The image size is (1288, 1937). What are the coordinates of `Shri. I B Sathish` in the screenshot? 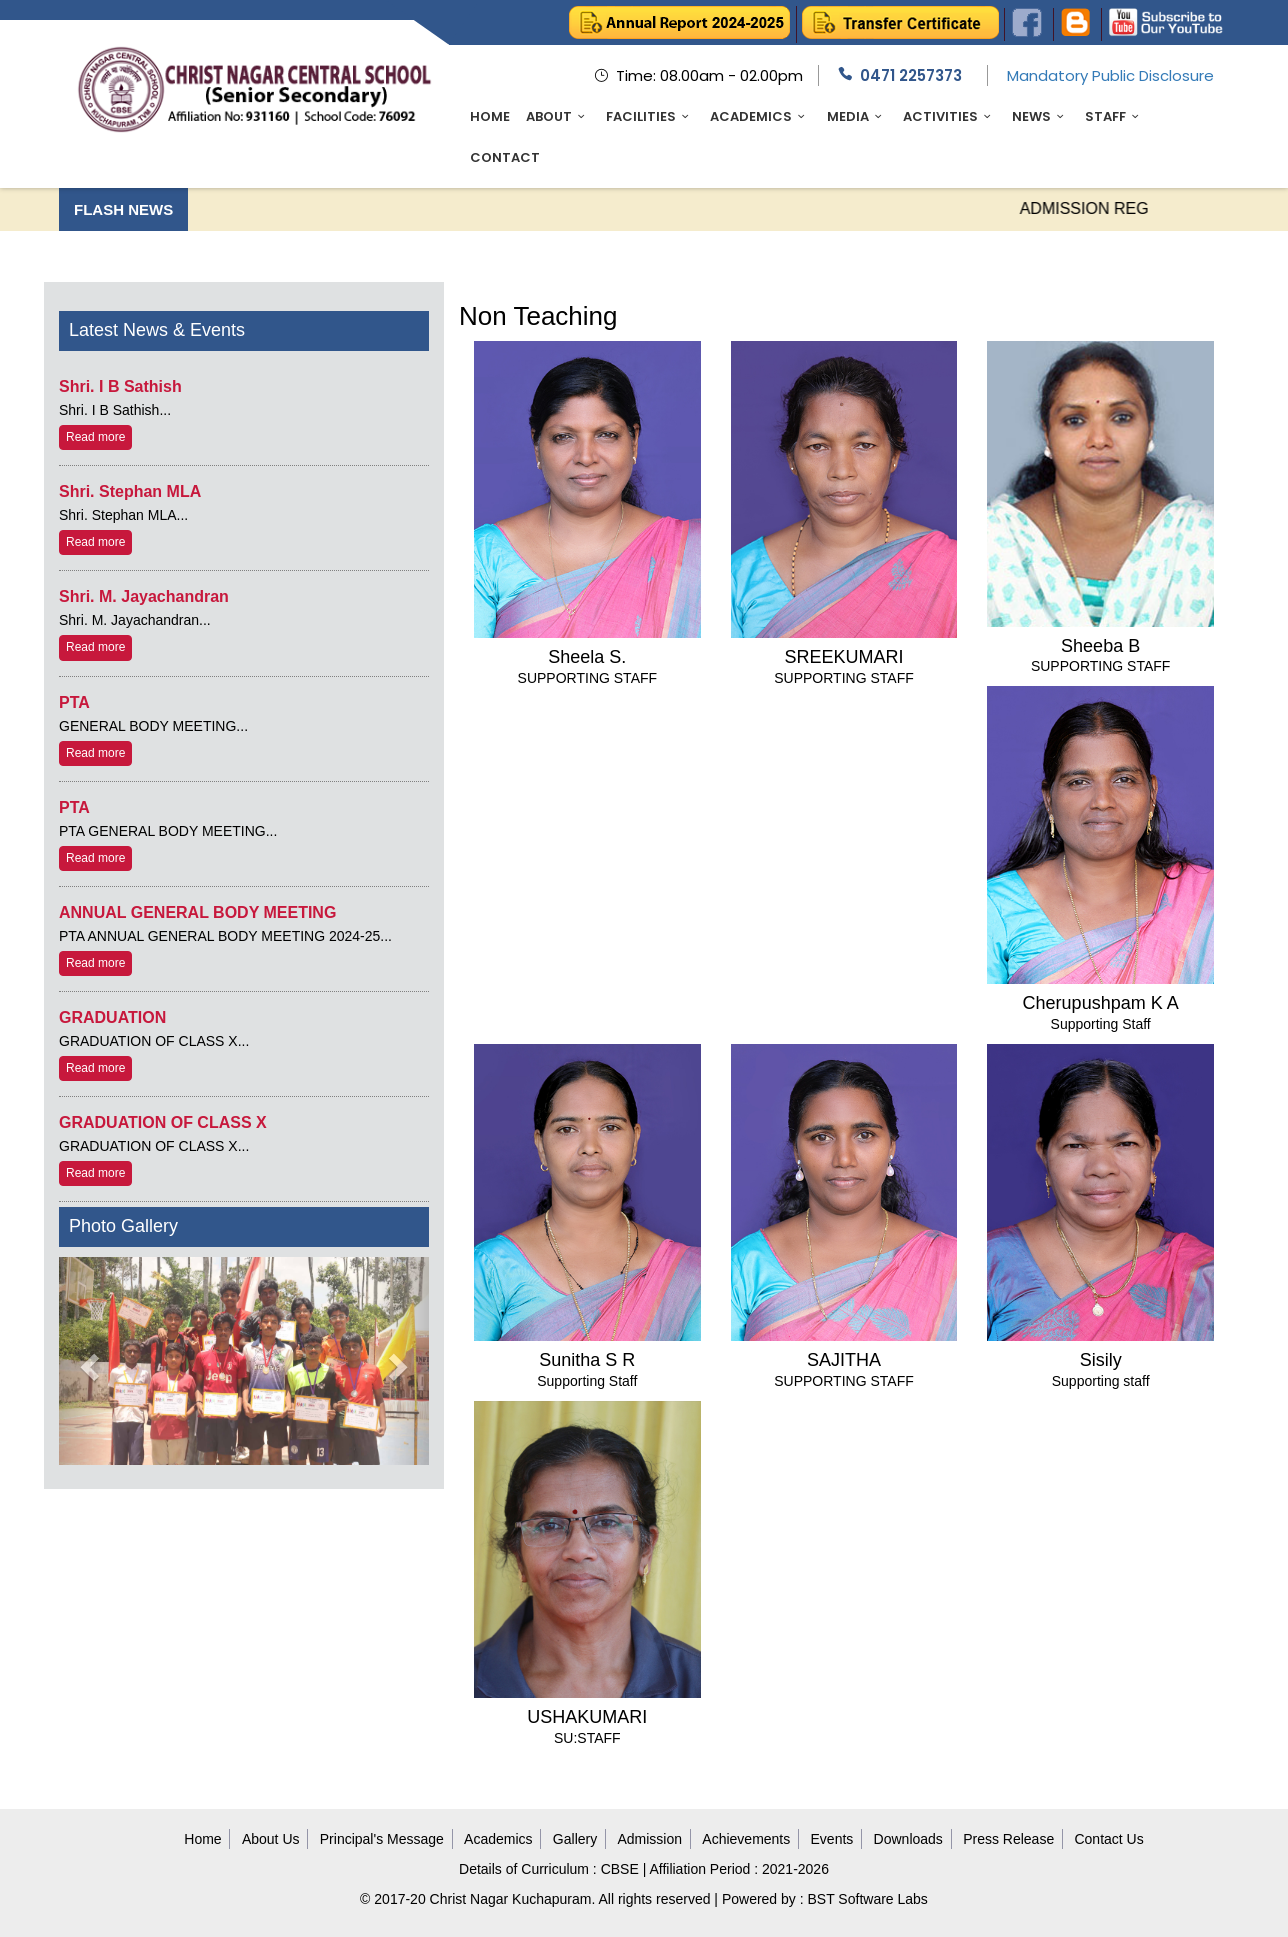 It's located at (120, 386).